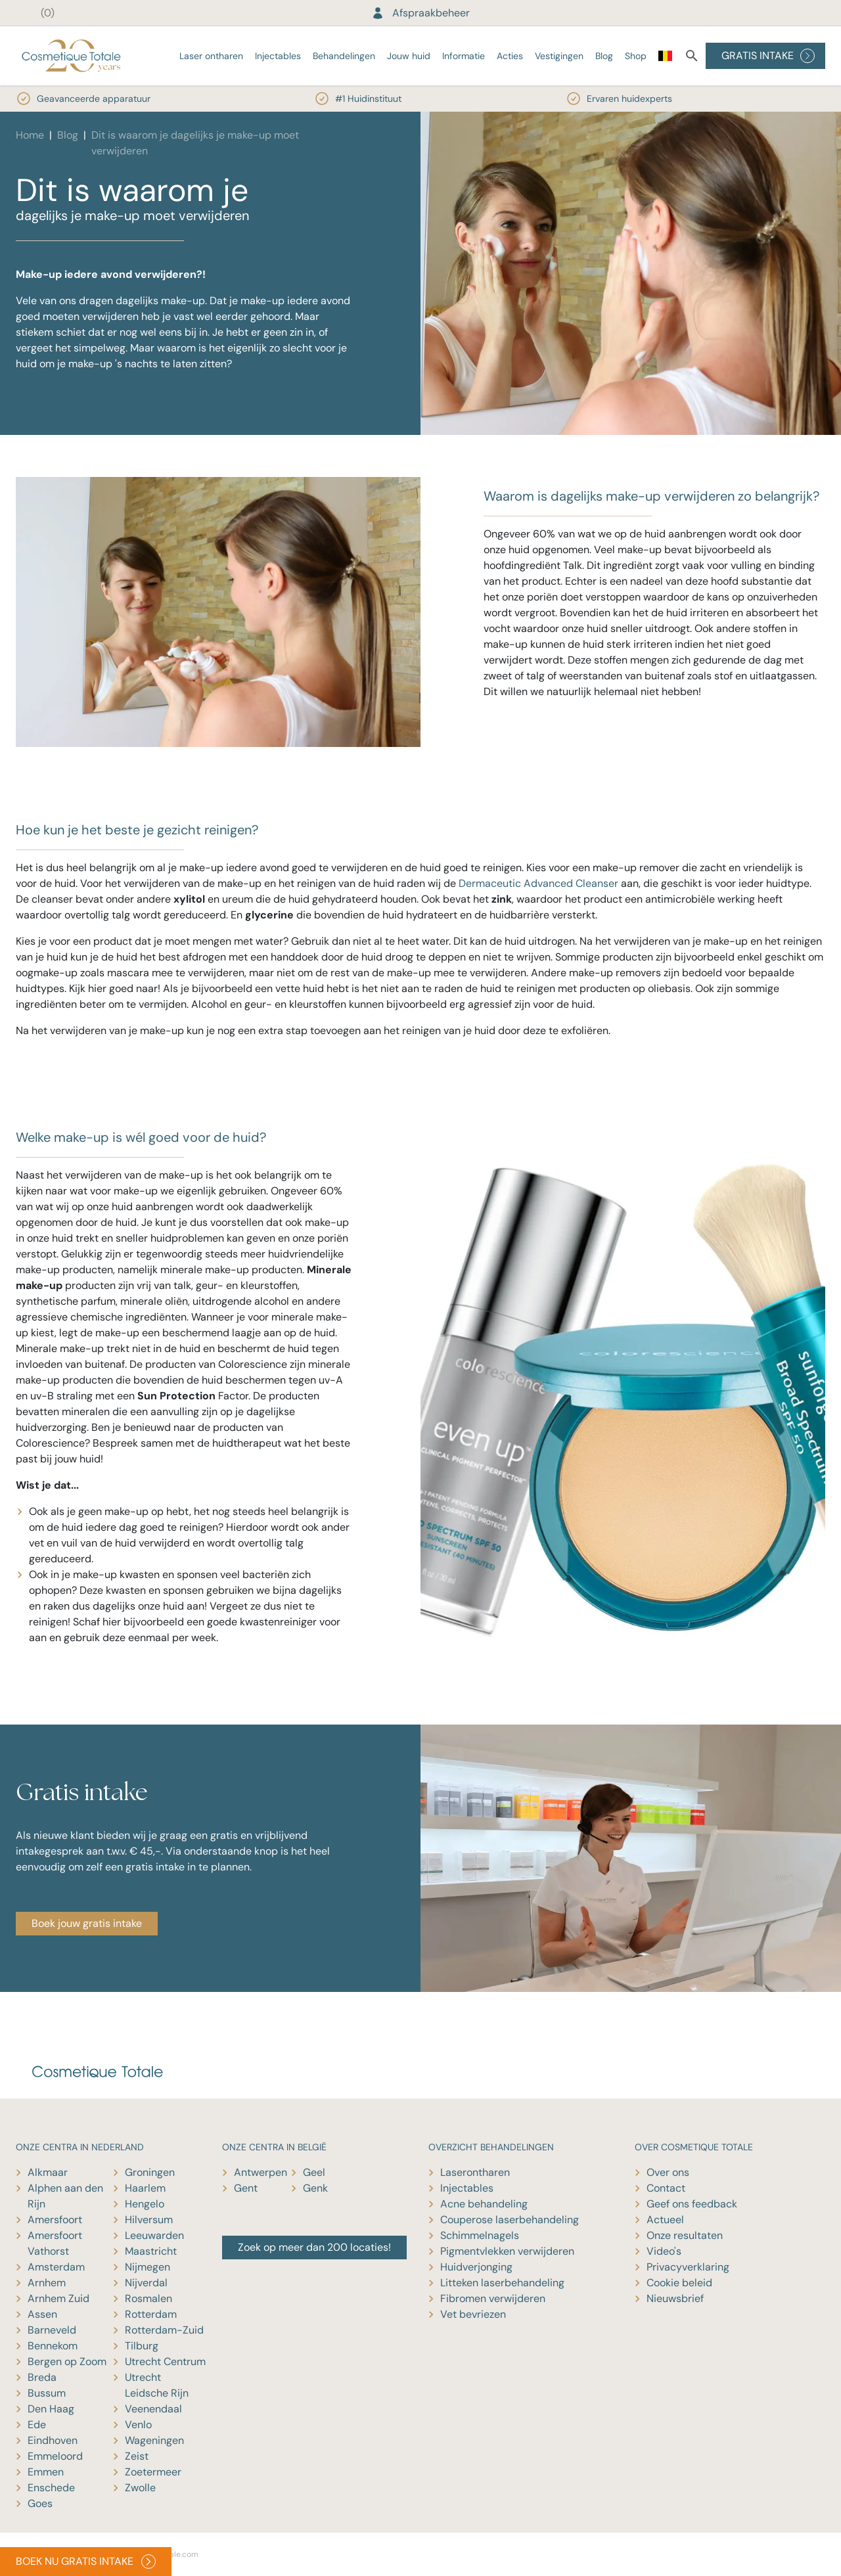  What do you see at coordinates (51, 2409) in the screenshot?
I see `Den Haag` at bounding box center [51, 2409].